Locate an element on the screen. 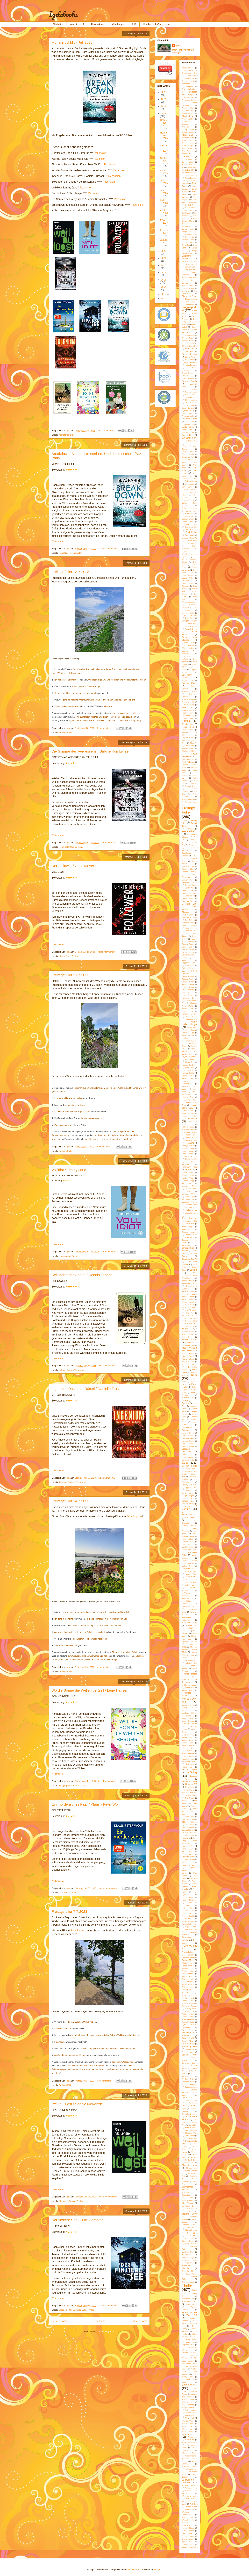 The height and width of the screenshot is (2576, 249). Petra Hülsmann is located at coordinates (190, 1900).